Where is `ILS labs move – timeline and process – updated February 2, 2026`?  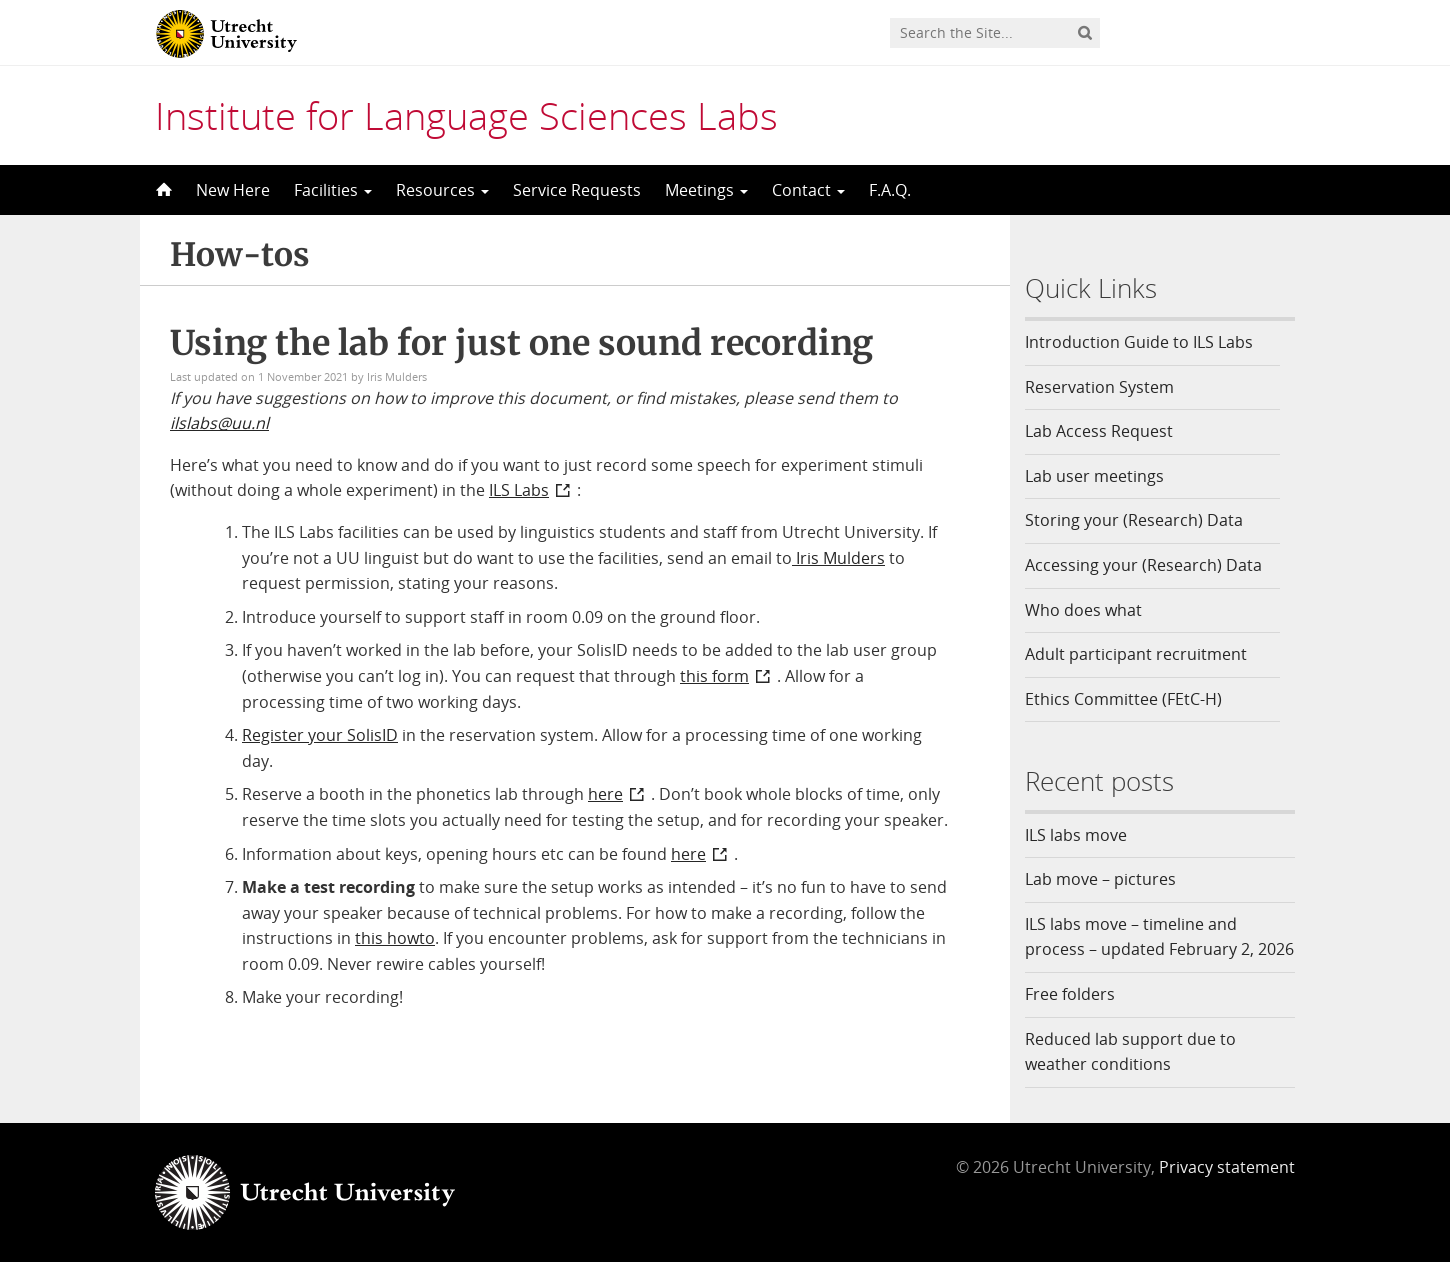 ILS labs move – timeline and process – updated February 2, 2026 is located at coordinates (1159, 937).